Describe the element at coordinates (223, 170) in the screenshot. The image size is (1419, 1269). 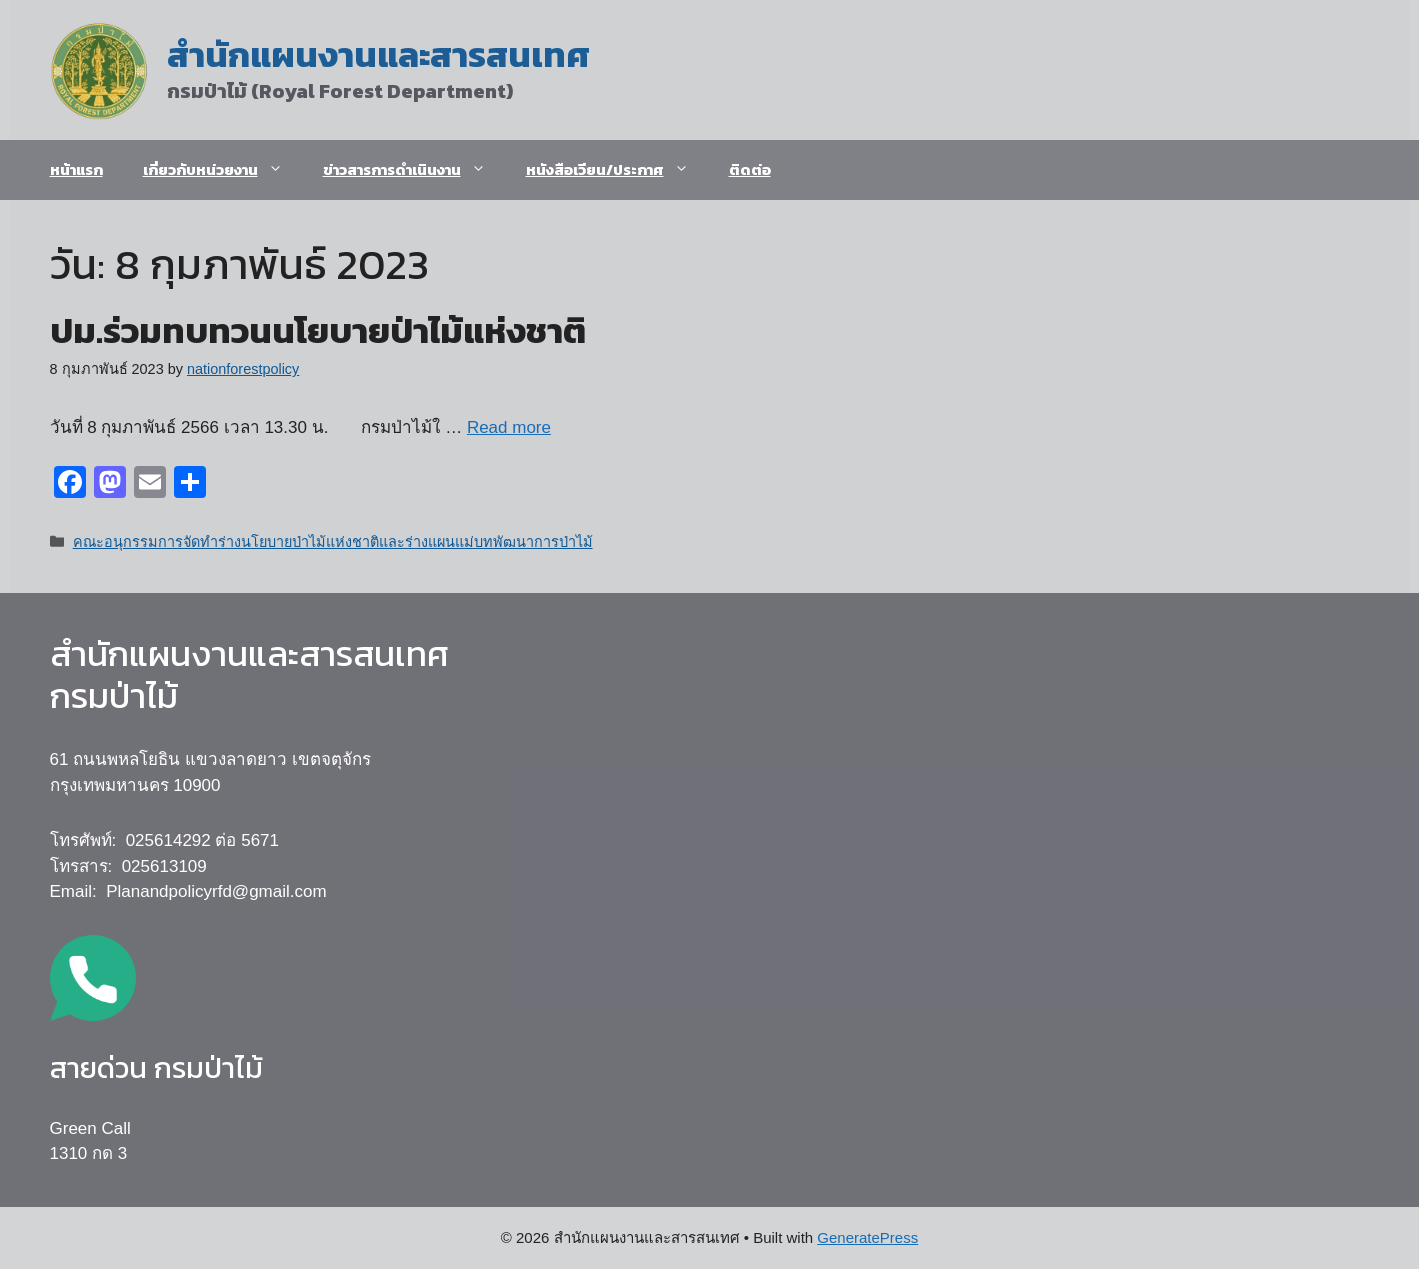
I see `เกี่ยวกับหน่วยงาน` at that location.